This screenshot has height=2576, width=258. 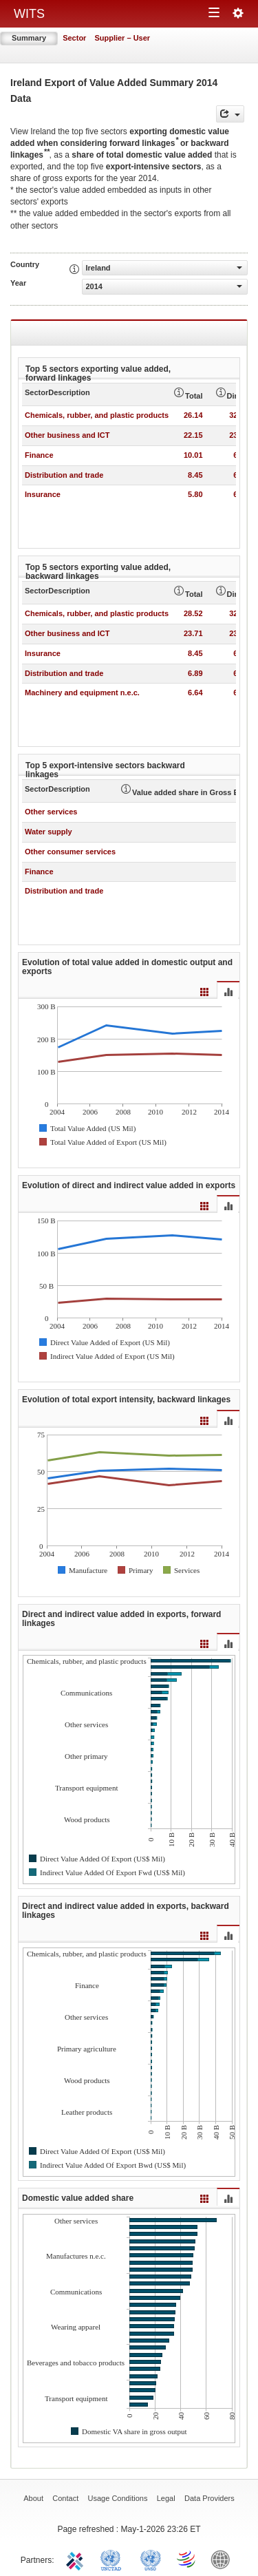 I want to click on Data Providers, so click(x=209, y=2498).